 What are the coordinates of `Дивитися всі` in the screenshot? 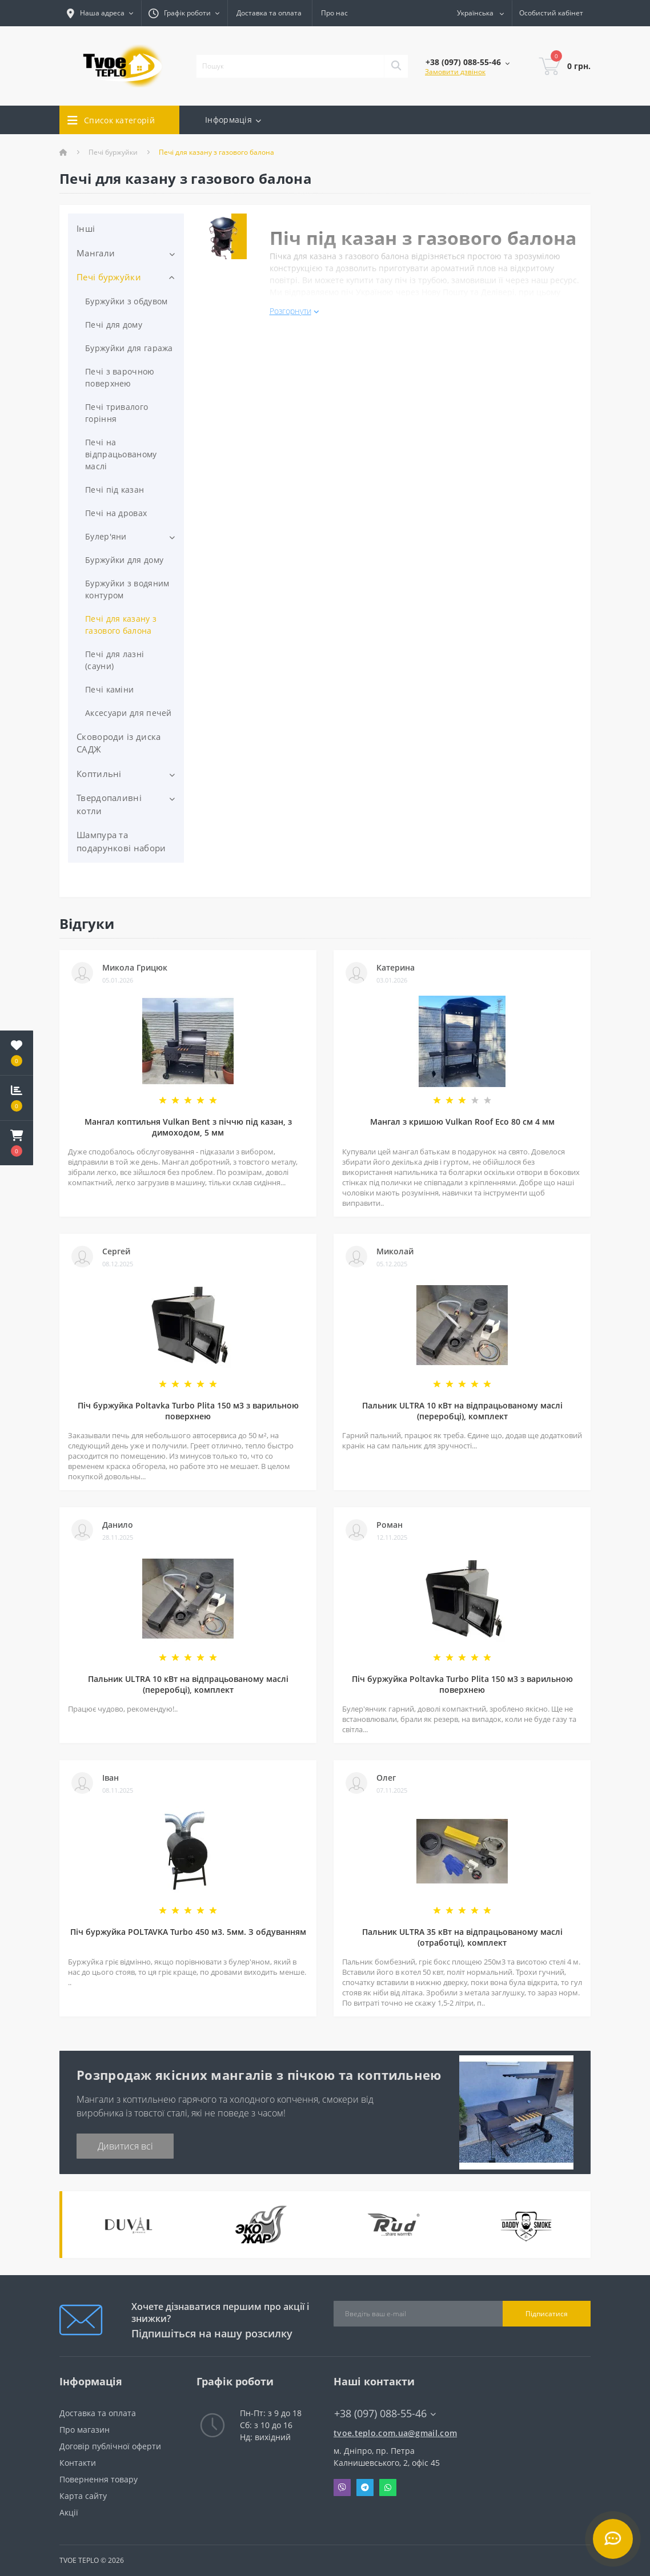 It's located at (125, 2146).